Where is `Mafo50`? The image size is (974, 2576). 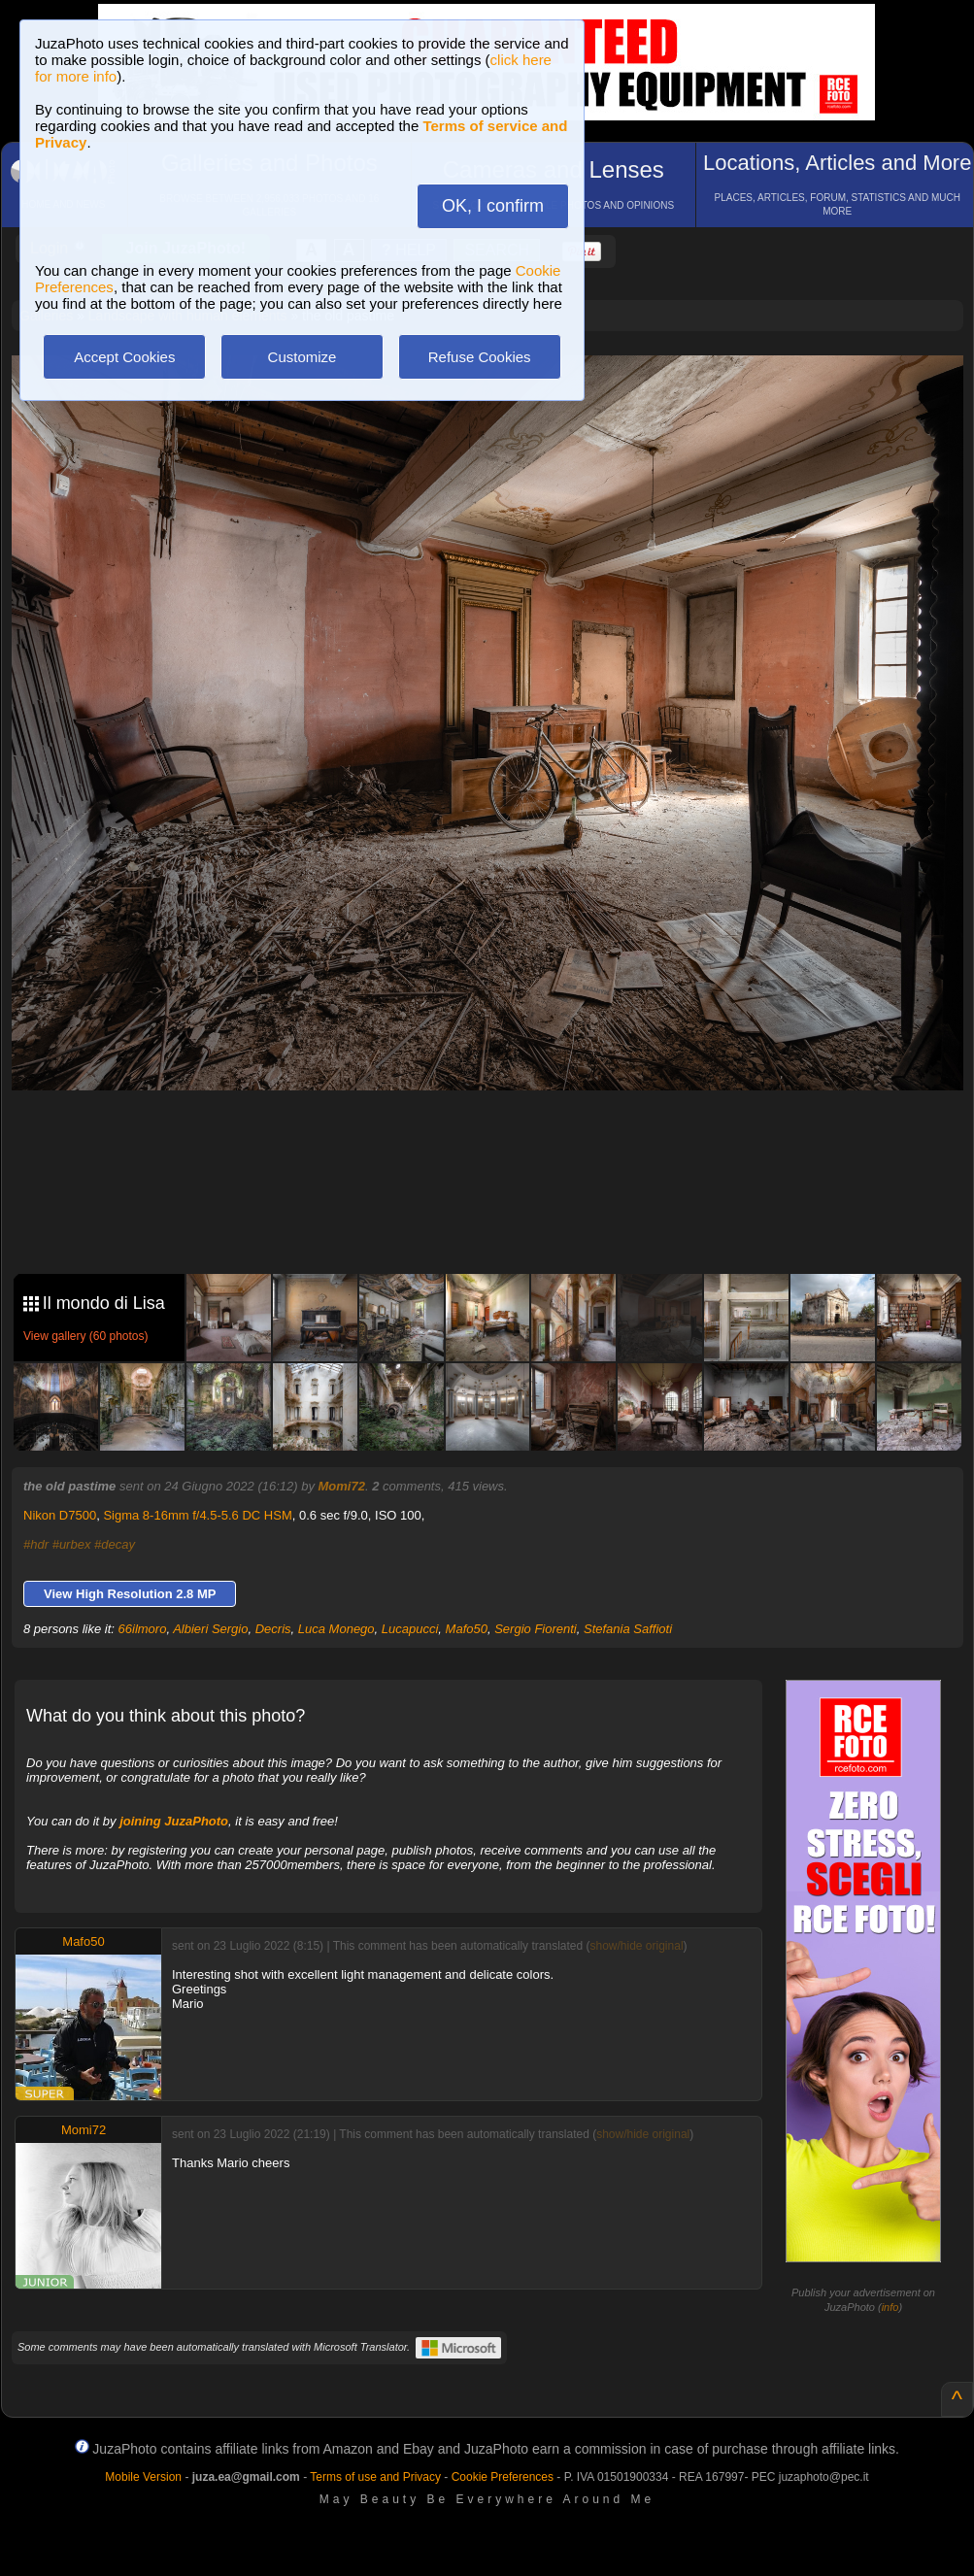
Mafo50 is located at coordinates (466, 1629).